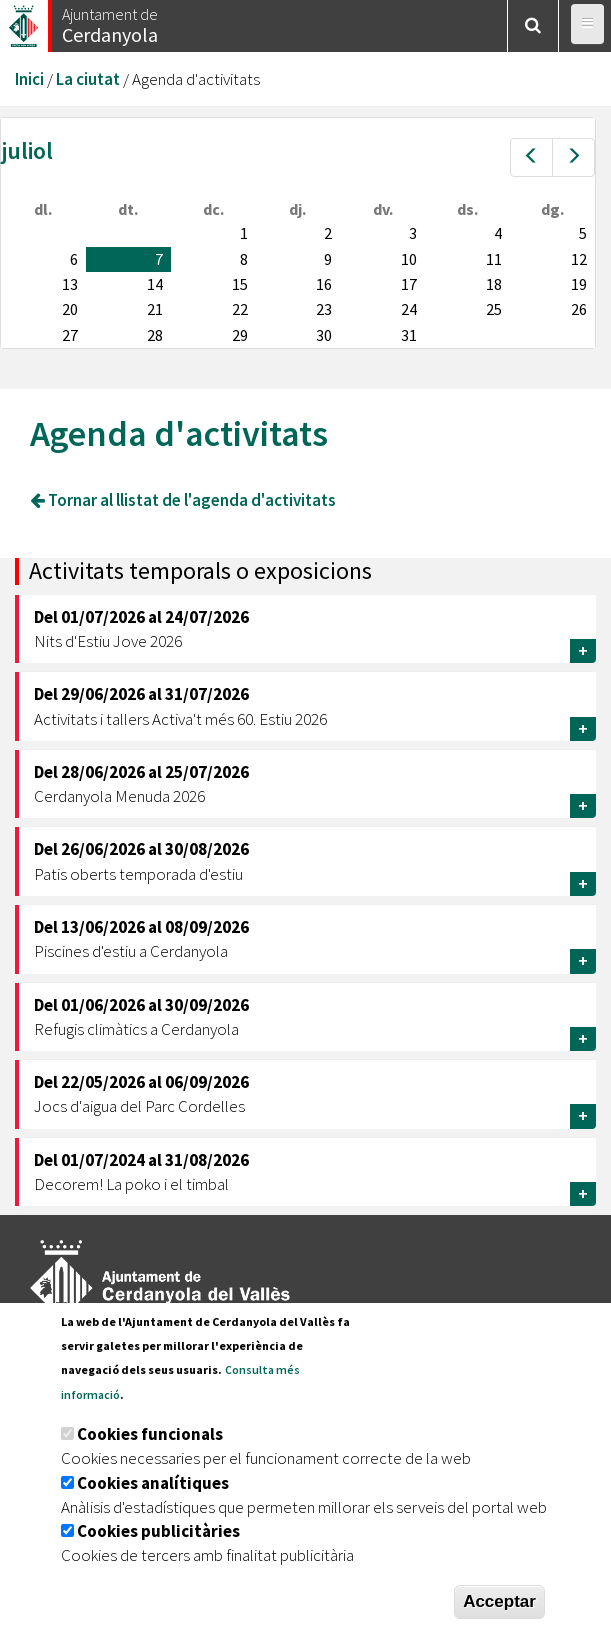  Describe the element at coordinates (494, 259) in the screenshot. I see `11` at that location.